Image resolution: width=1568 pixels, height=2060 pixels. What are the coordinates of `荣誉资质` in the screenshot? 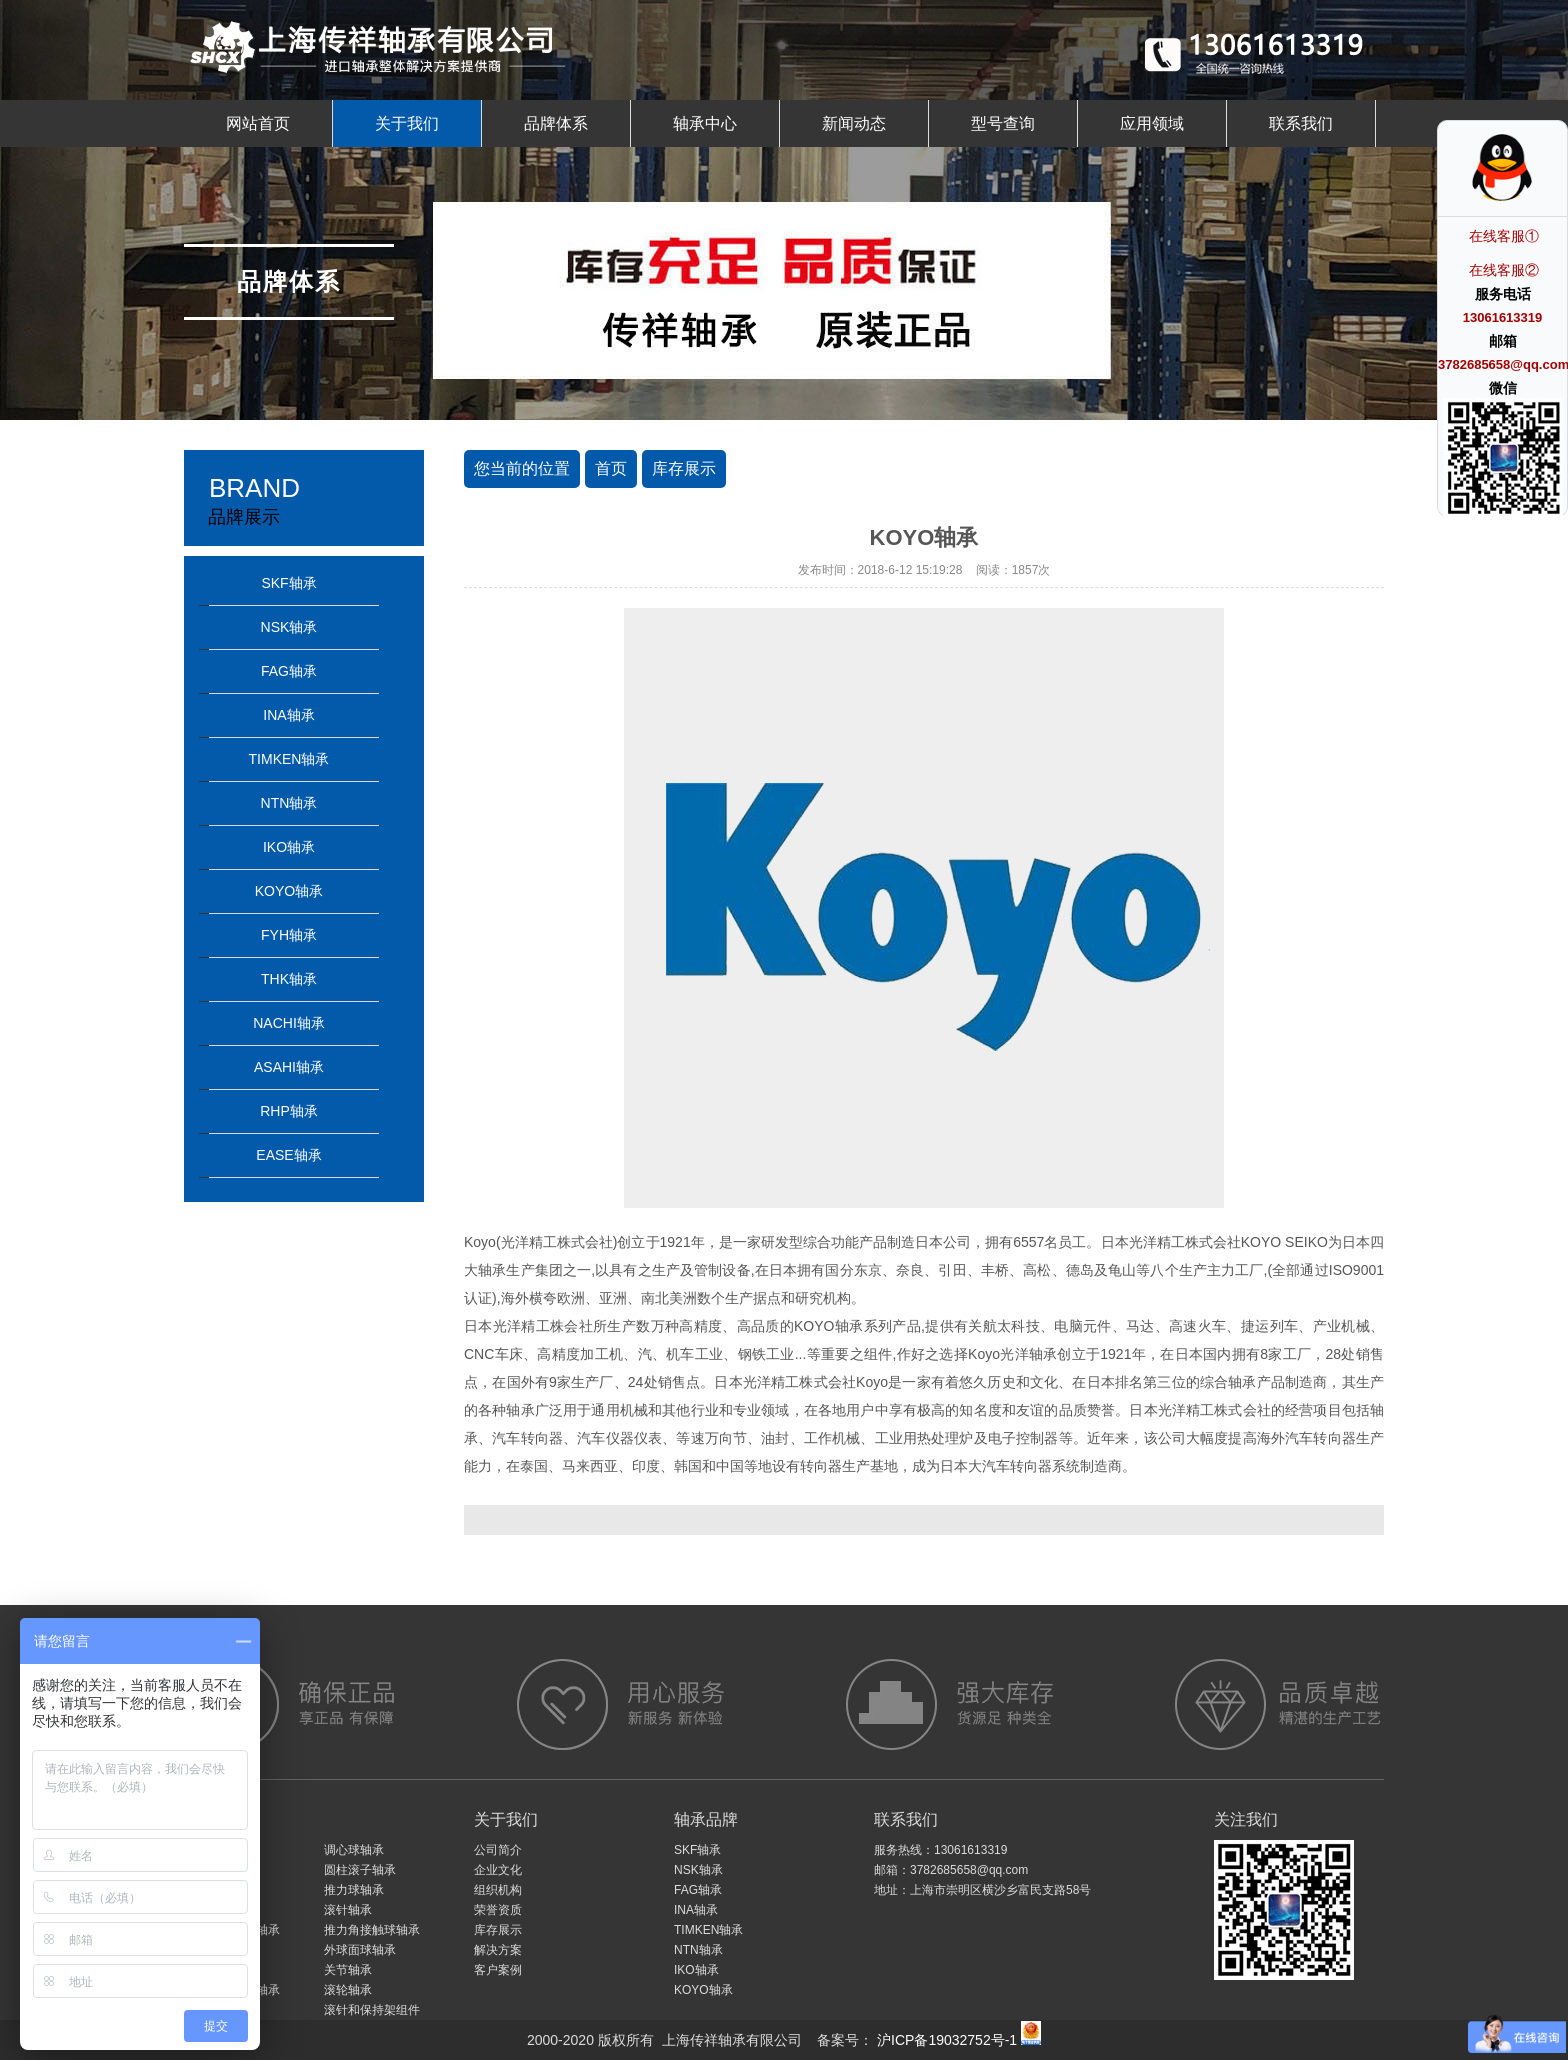 It's located at (498, 1910).